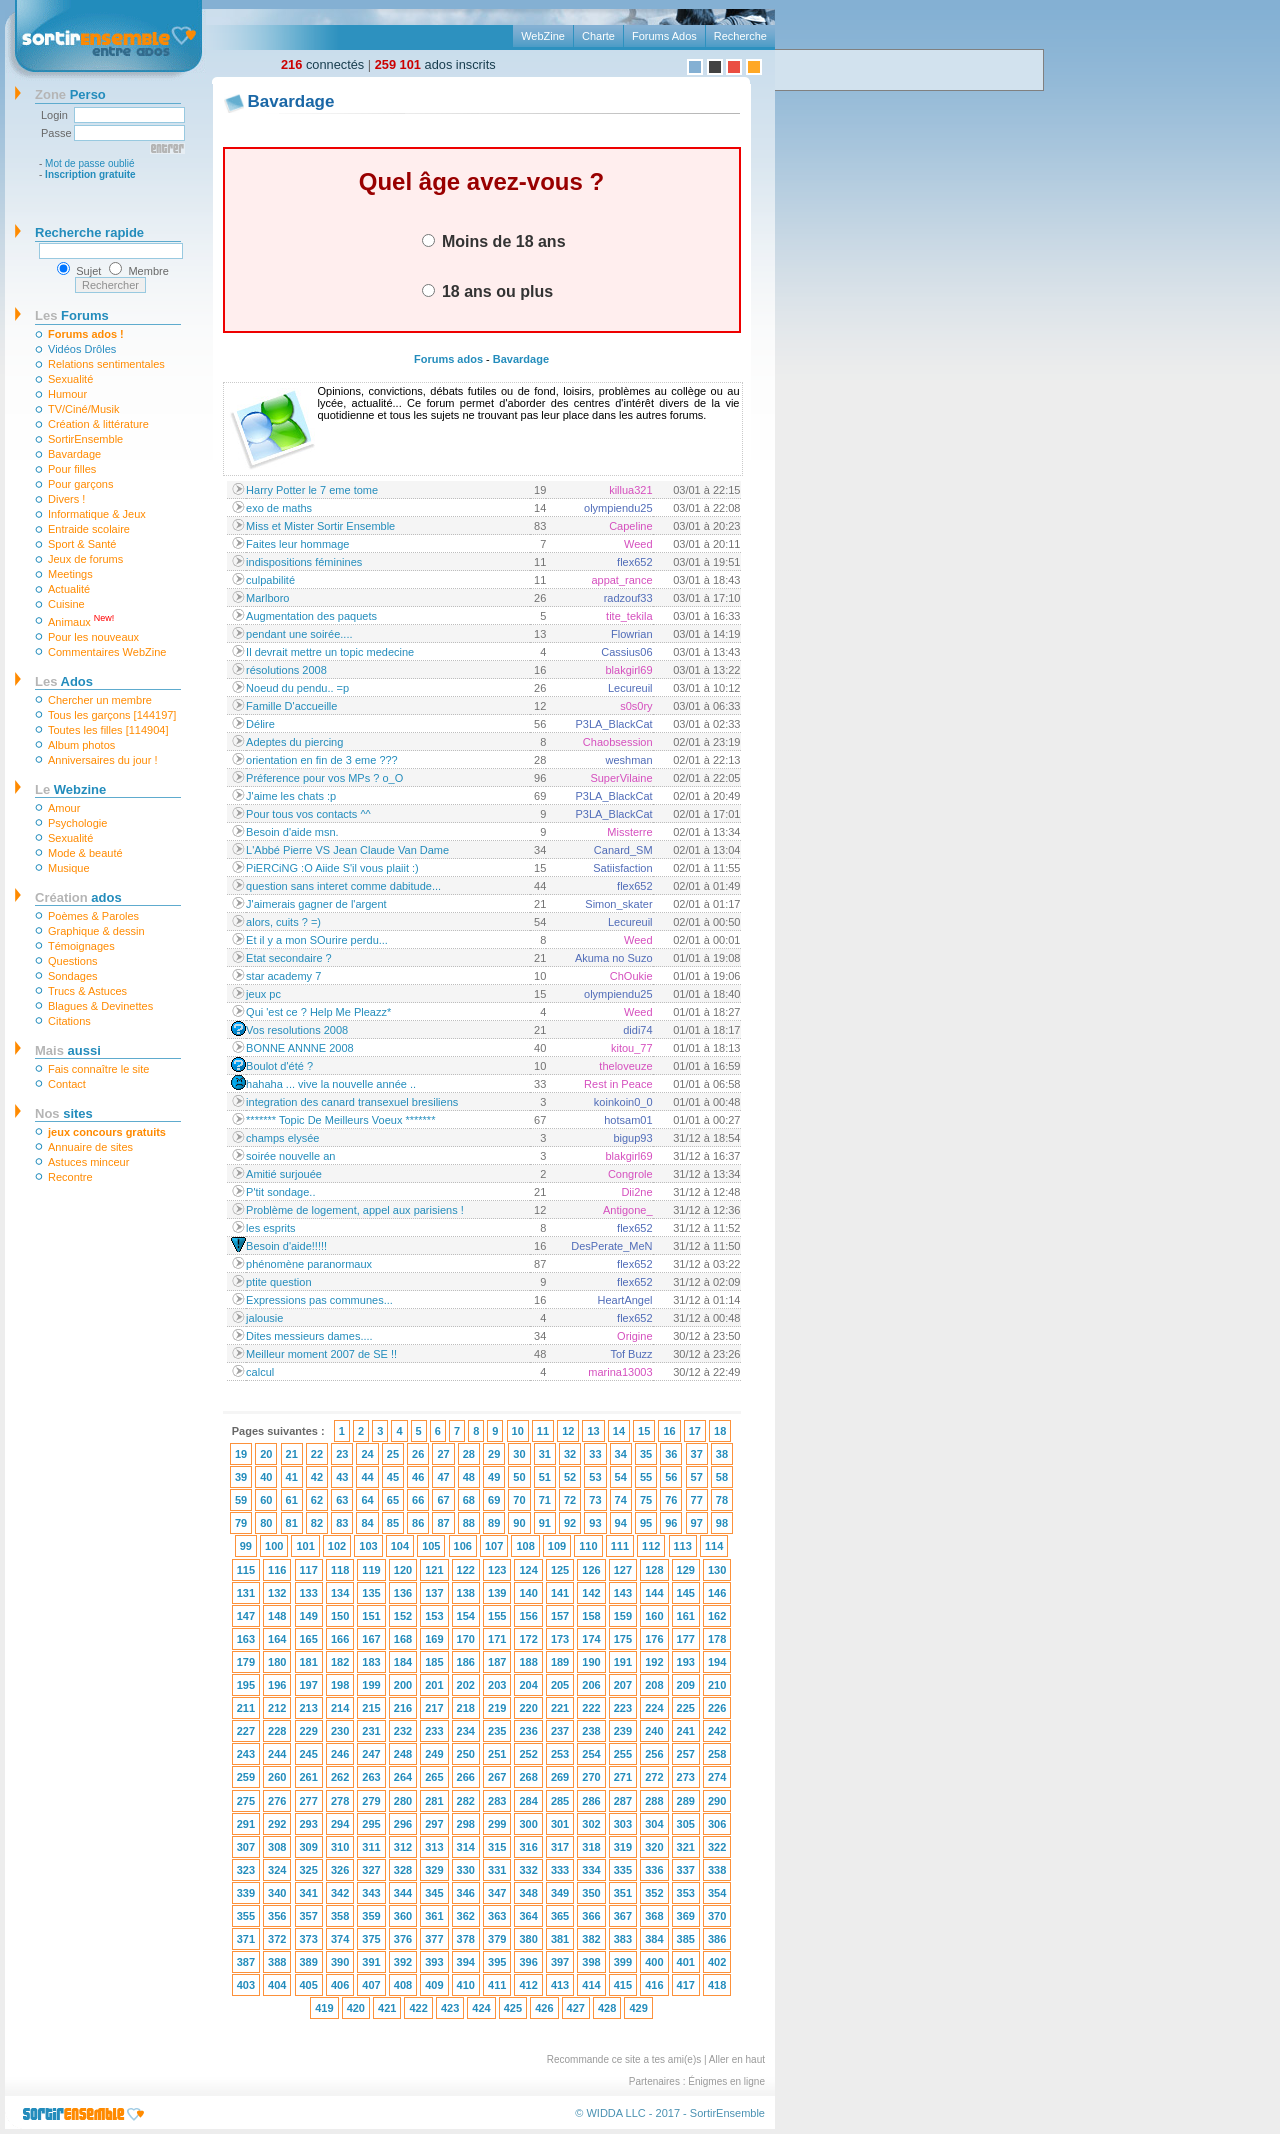 This screenshot has height=2134, width=1280. Describe the element at coordinates (634, 1336) in the screenshot. I see `Origine` at that location.